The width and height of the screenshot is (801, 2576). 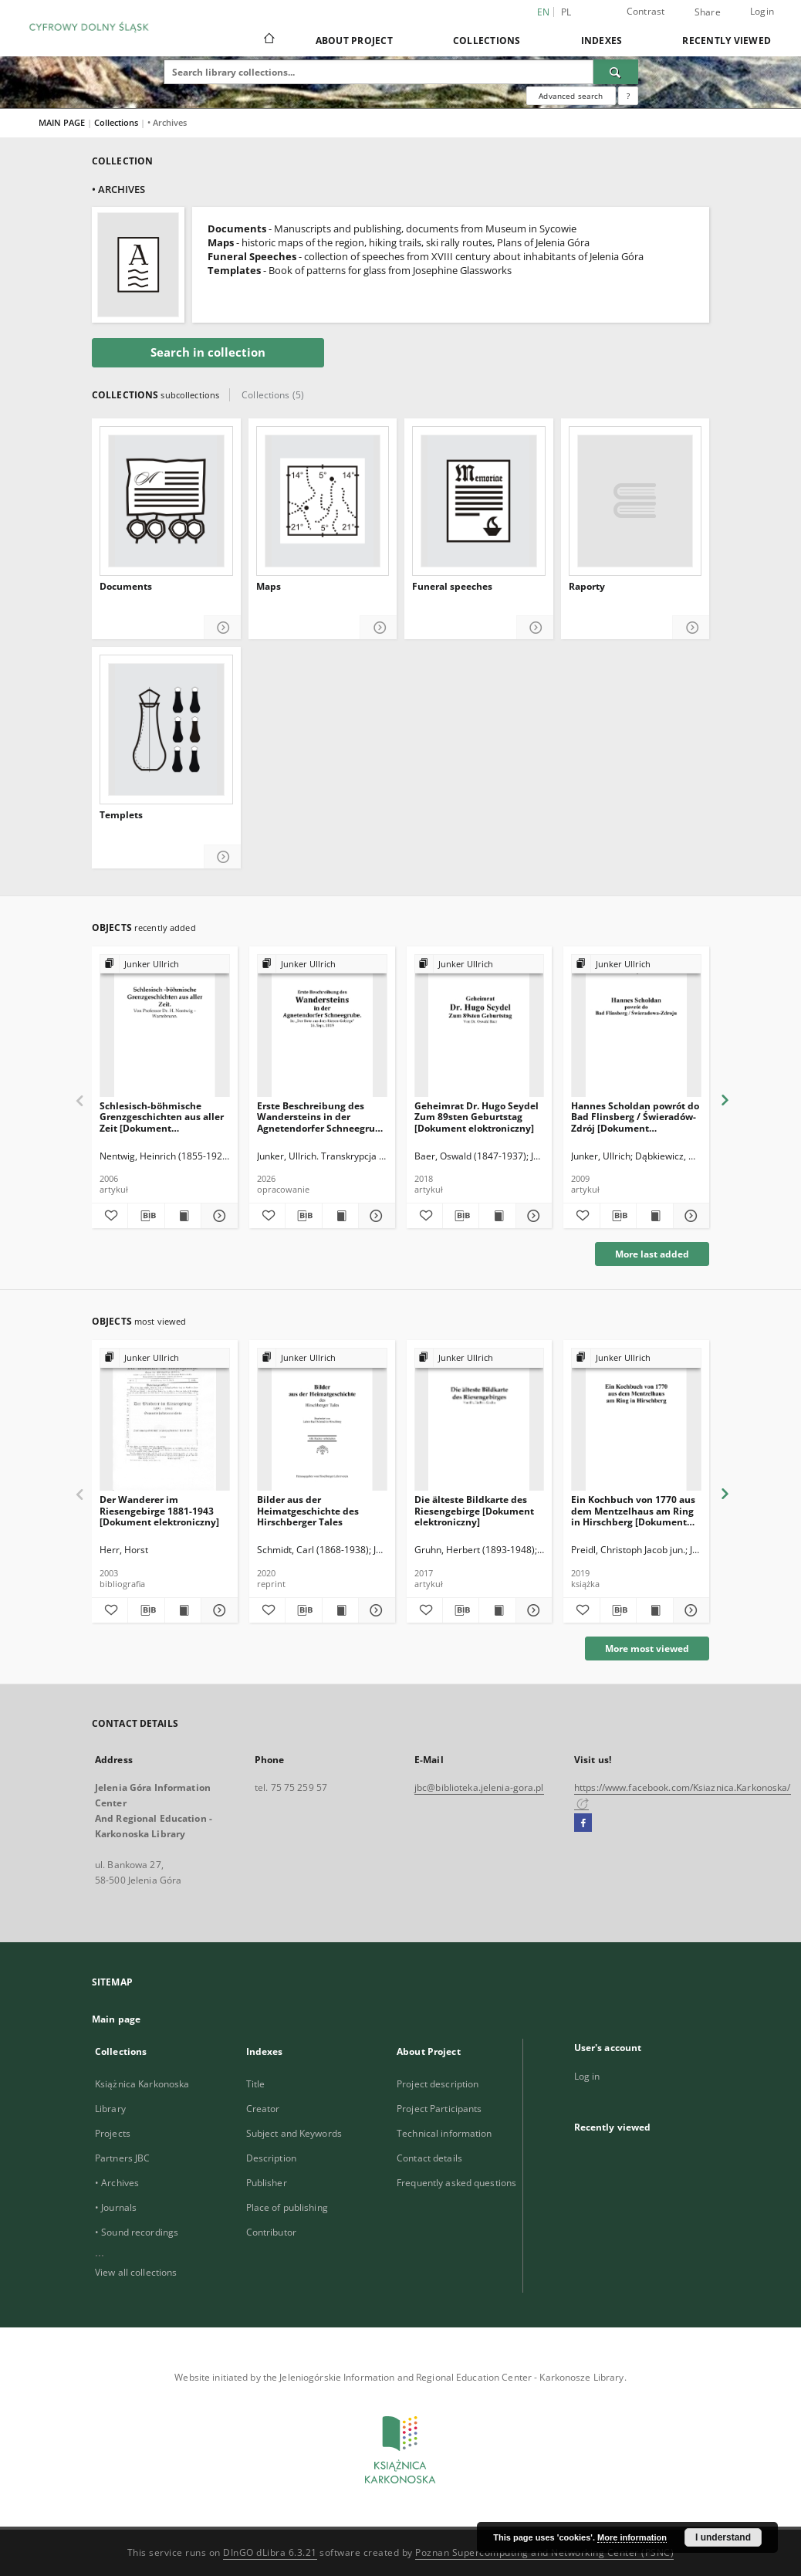 What do you see at coordinates (109, 1216) in the screenshot?
I see `[Add to favorites]` at bounding box center [109, 1216].